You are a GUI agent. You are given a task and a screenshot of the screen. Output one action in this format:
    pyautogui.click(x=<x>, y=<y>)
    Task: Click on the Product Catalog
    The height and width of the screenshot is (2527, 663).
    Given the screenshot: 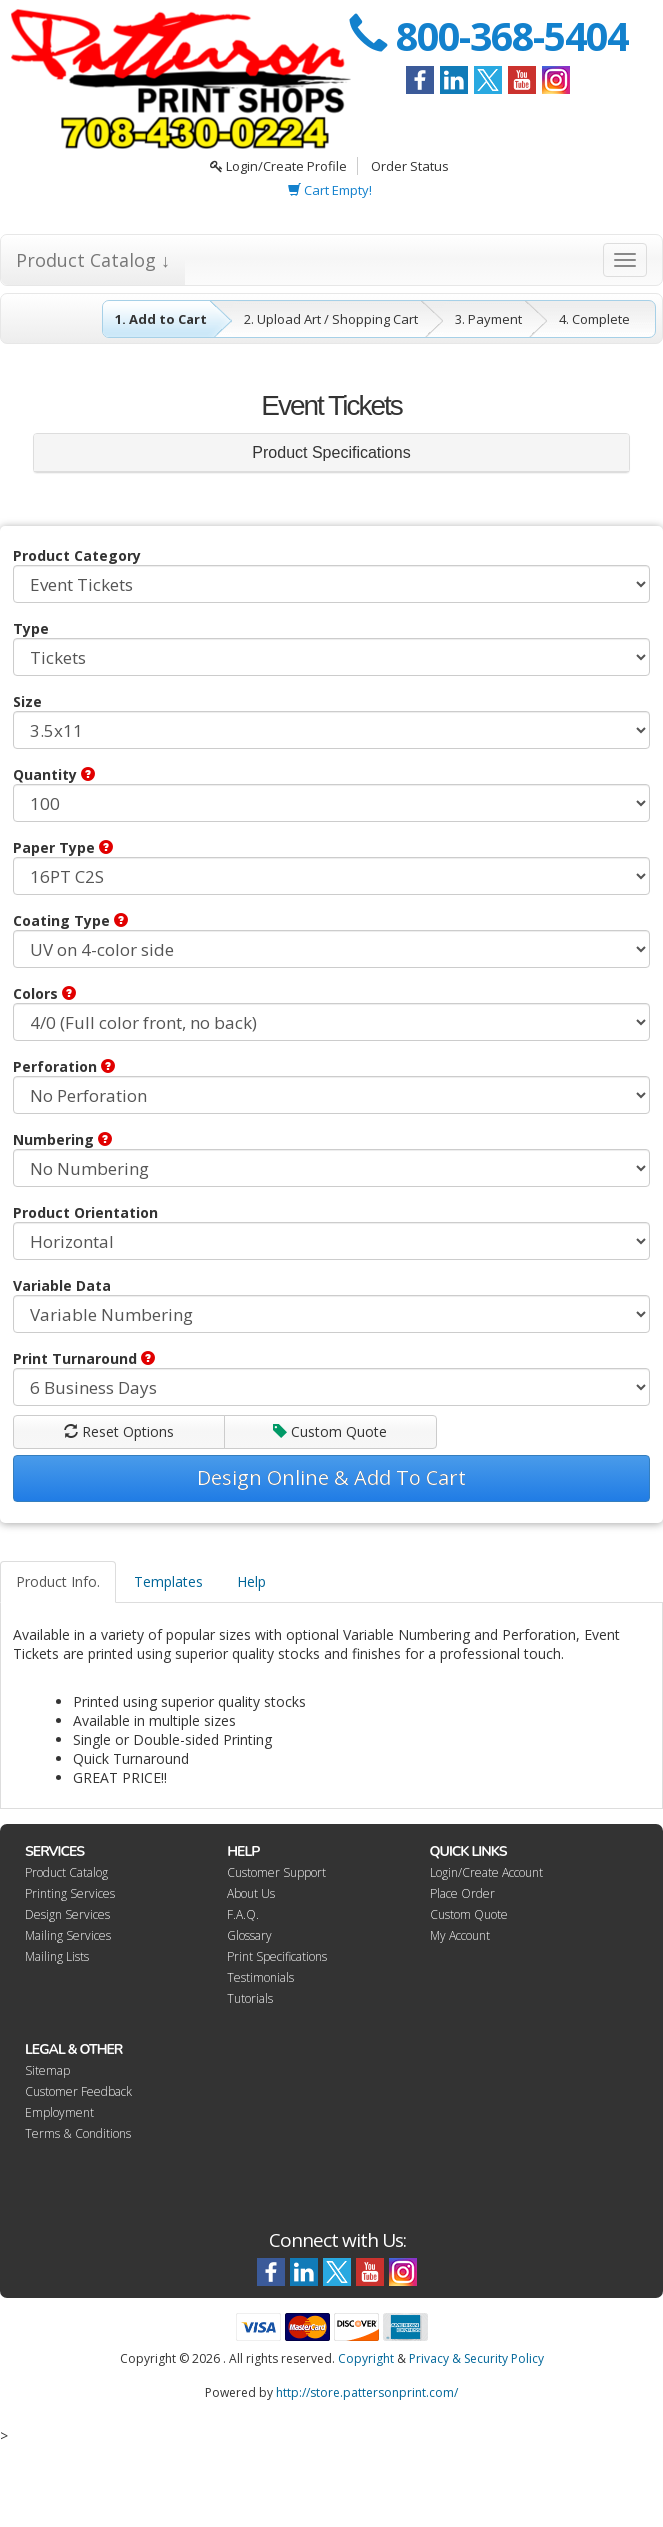 What is the action you would take?
    pyautogui.click(x=66, y=1872)
    